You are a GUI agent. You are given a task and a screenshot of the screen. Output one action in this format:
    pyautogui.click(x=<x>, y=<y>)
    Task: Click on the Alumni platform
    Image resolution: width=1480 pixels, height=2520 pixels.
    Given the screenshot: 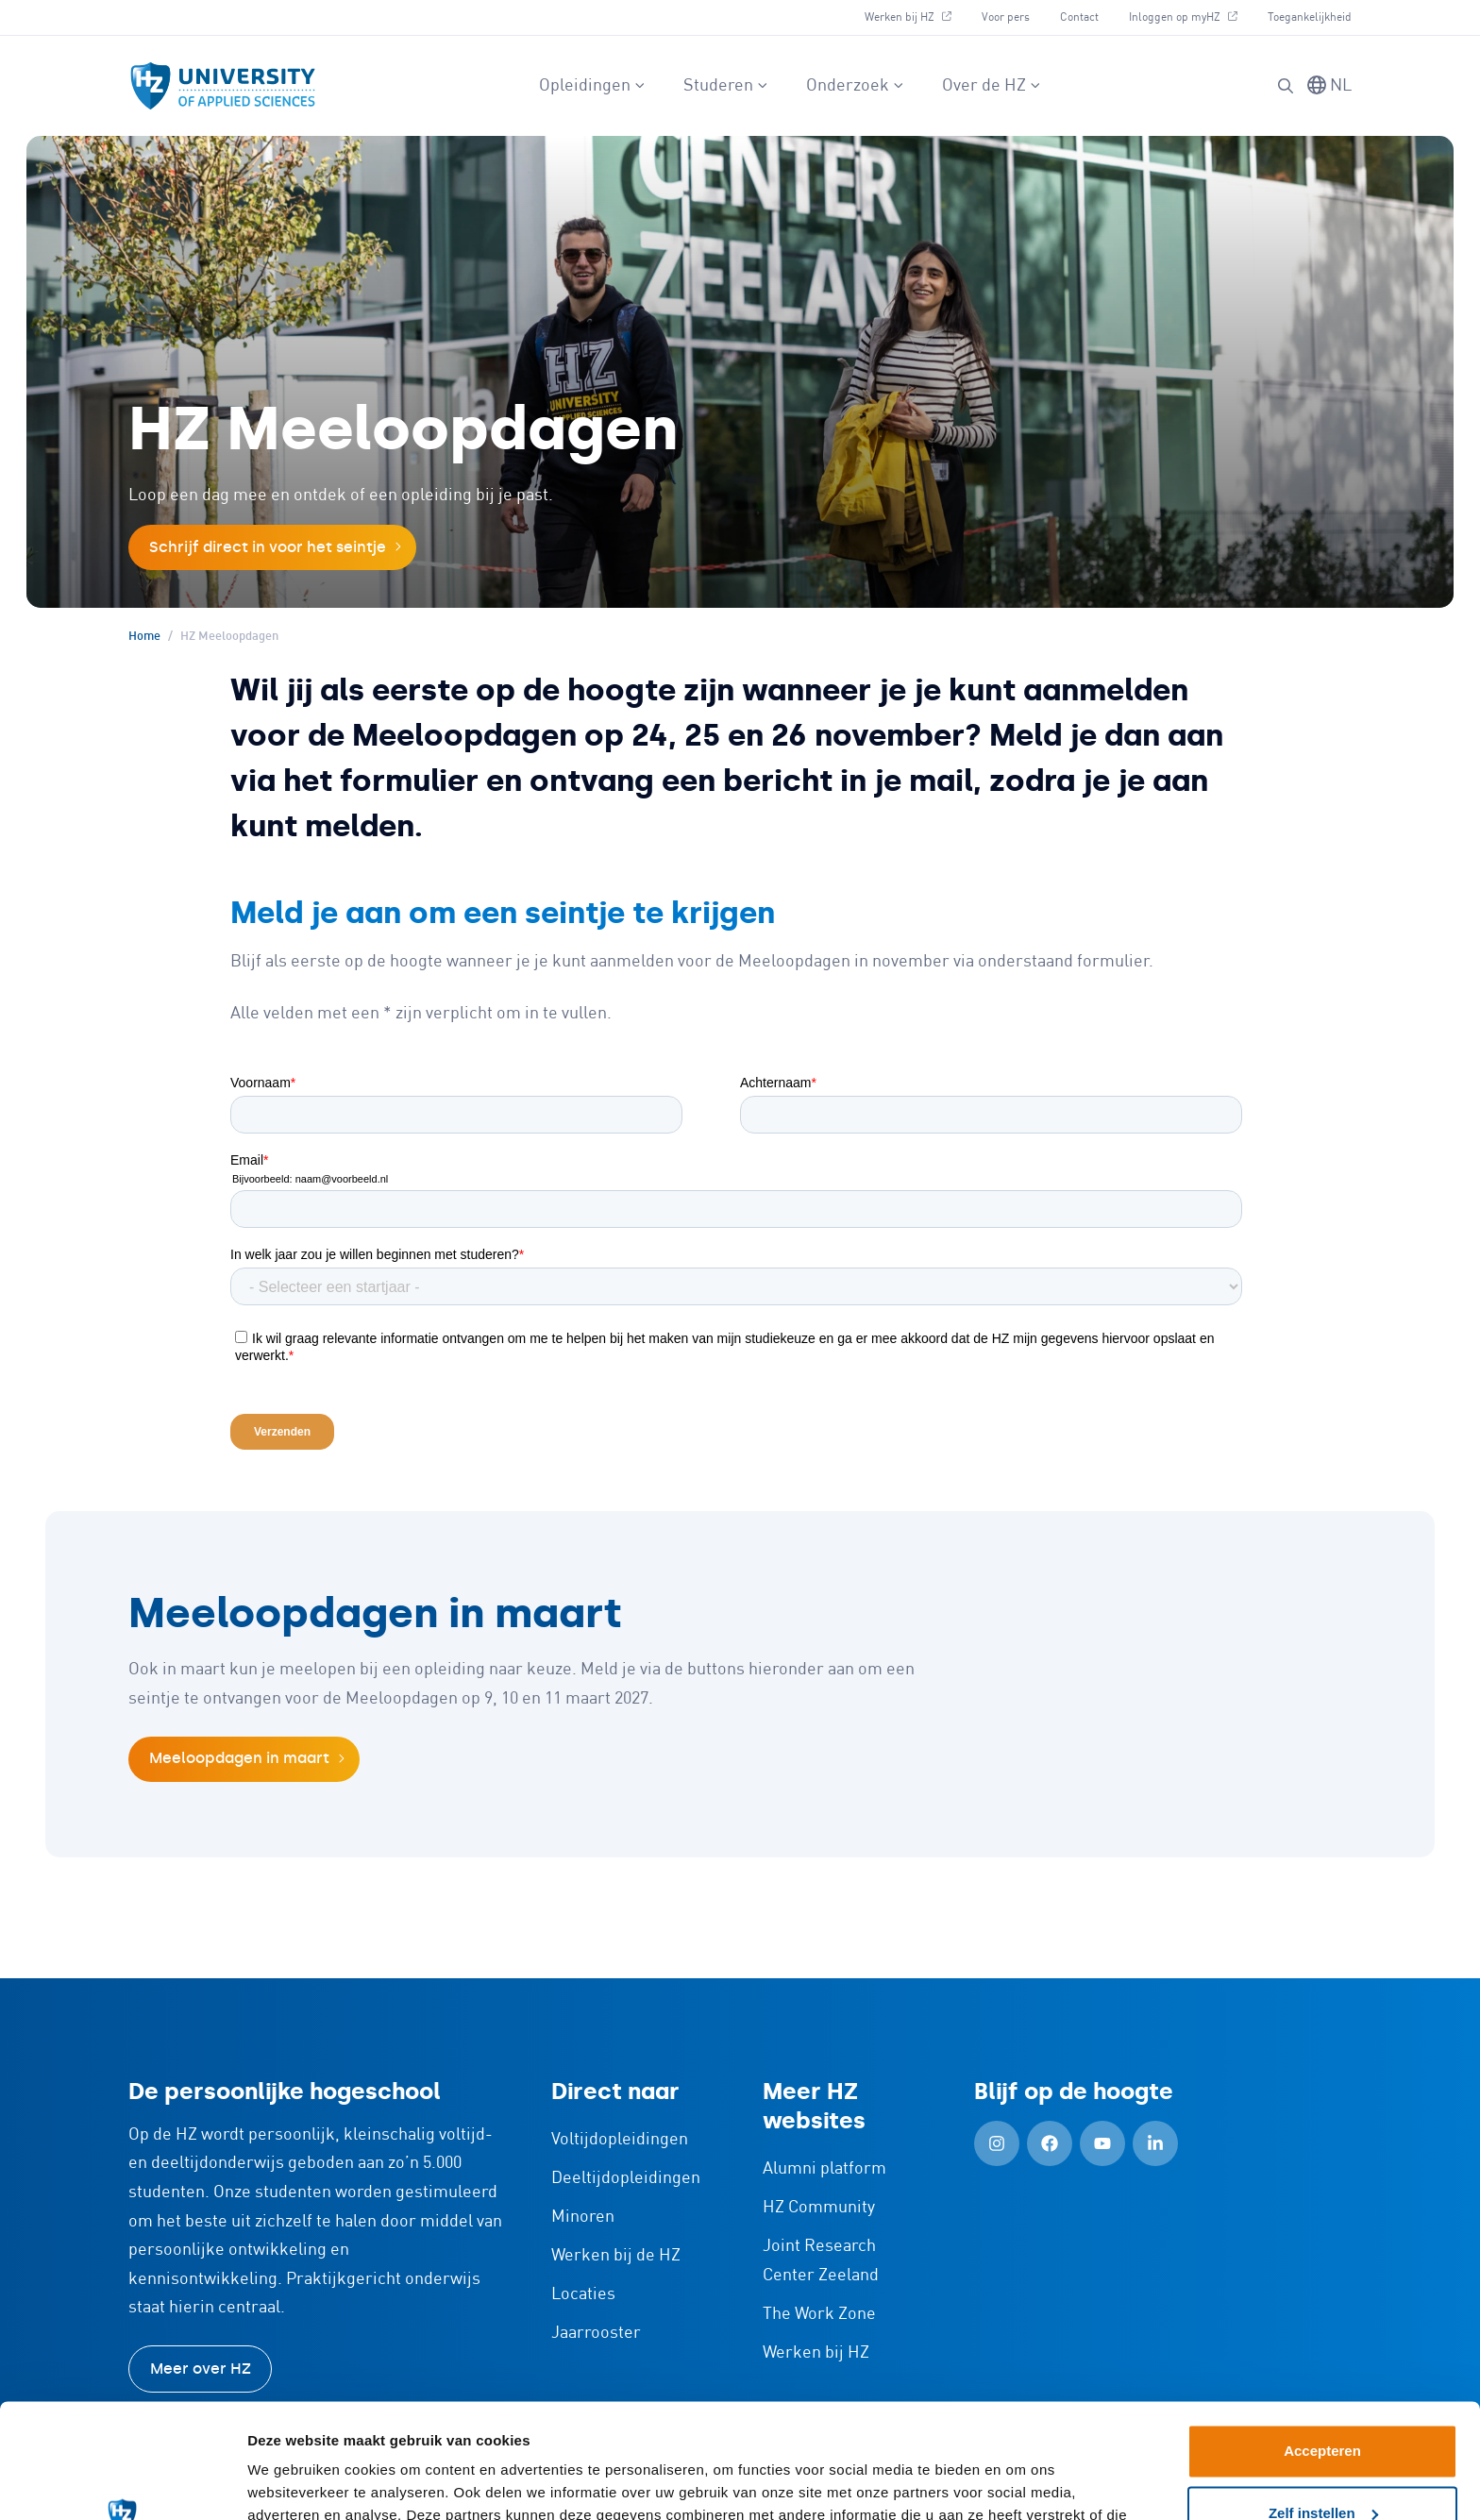 What is the action you would take?
    pyautogui.click(x=824, y=2168)
    